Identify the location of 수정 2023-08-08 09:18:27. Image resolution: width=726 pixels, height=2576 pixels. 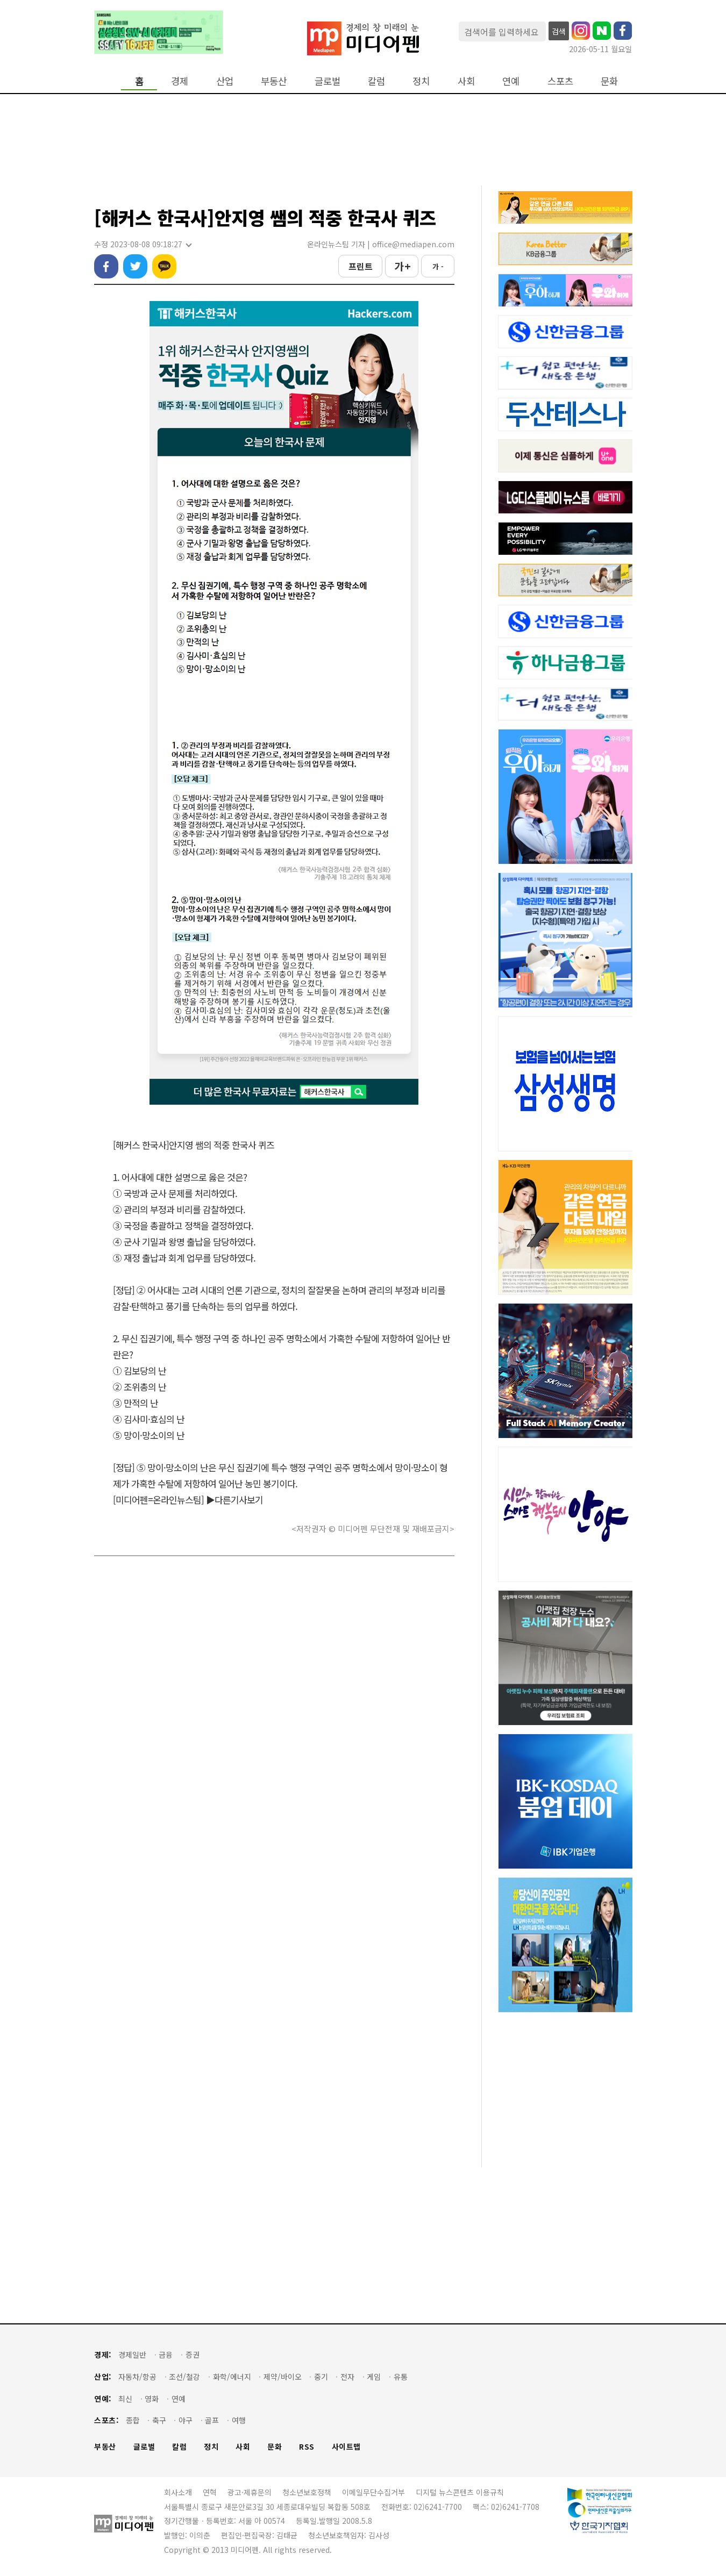
(142, 244).